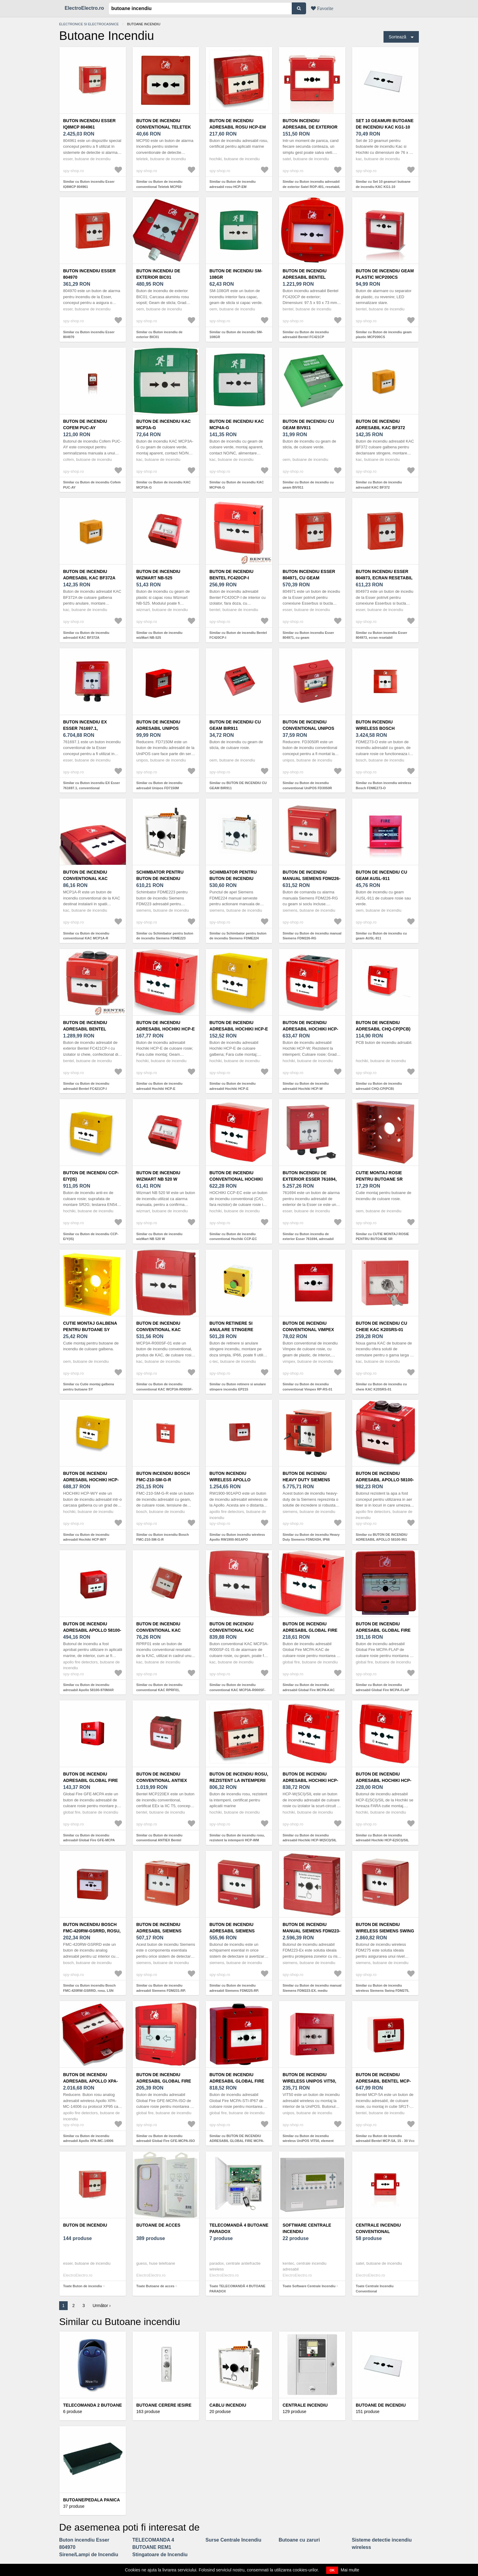 This screenshot has height=2576, width=478. What do you see at coordinates (236, 484) in the screenshot?
I see `Similar cu Buton de incendiu KAC MCP4A-G` at bounding box center [236, 484].